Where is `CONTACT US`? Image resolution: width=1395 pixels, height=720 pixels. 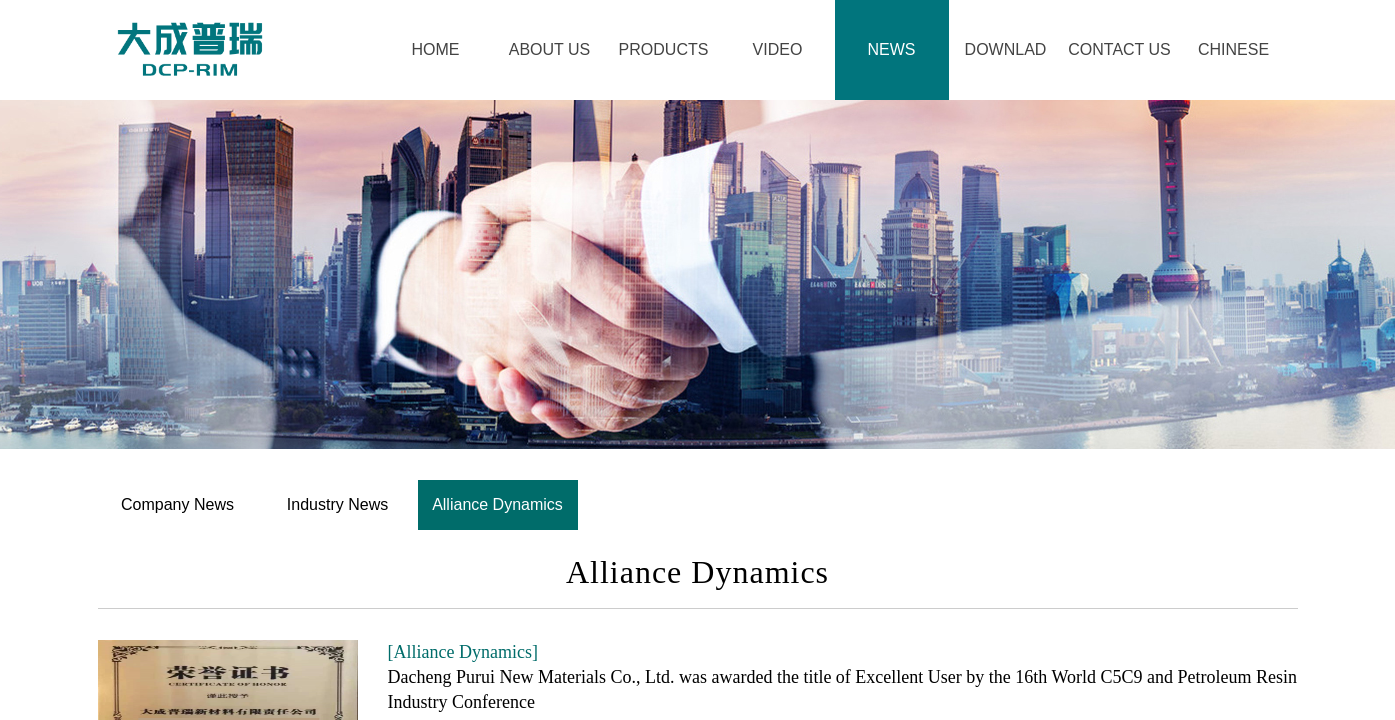
CONTACT US is located at coordinates (1119, 49).